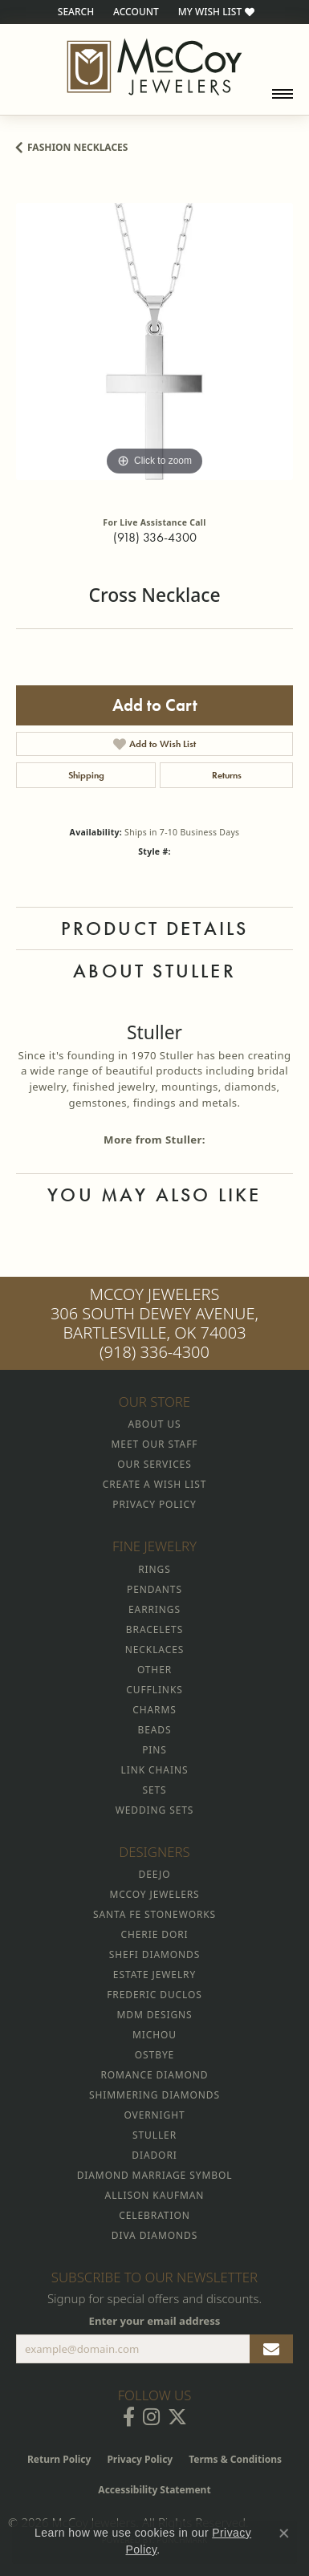 Image resolution: width=309 pixels, height=2576 pixels. What do you see at coordinates (154, 1750) in the screenshot?
I see `Pins [menuitem]` at bounding box center [154, 1750].